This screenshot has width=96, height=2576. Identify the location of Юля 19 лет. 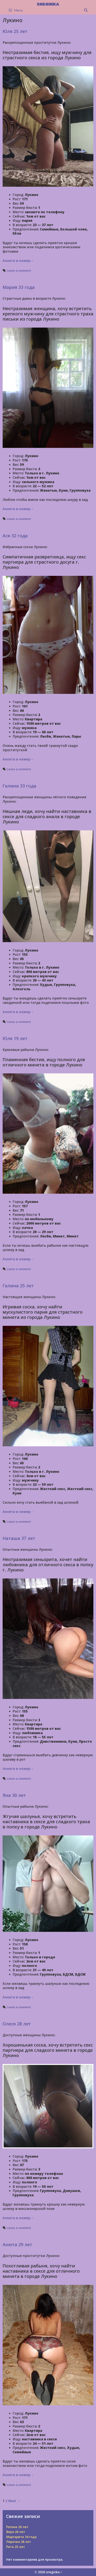
(15, 1038).